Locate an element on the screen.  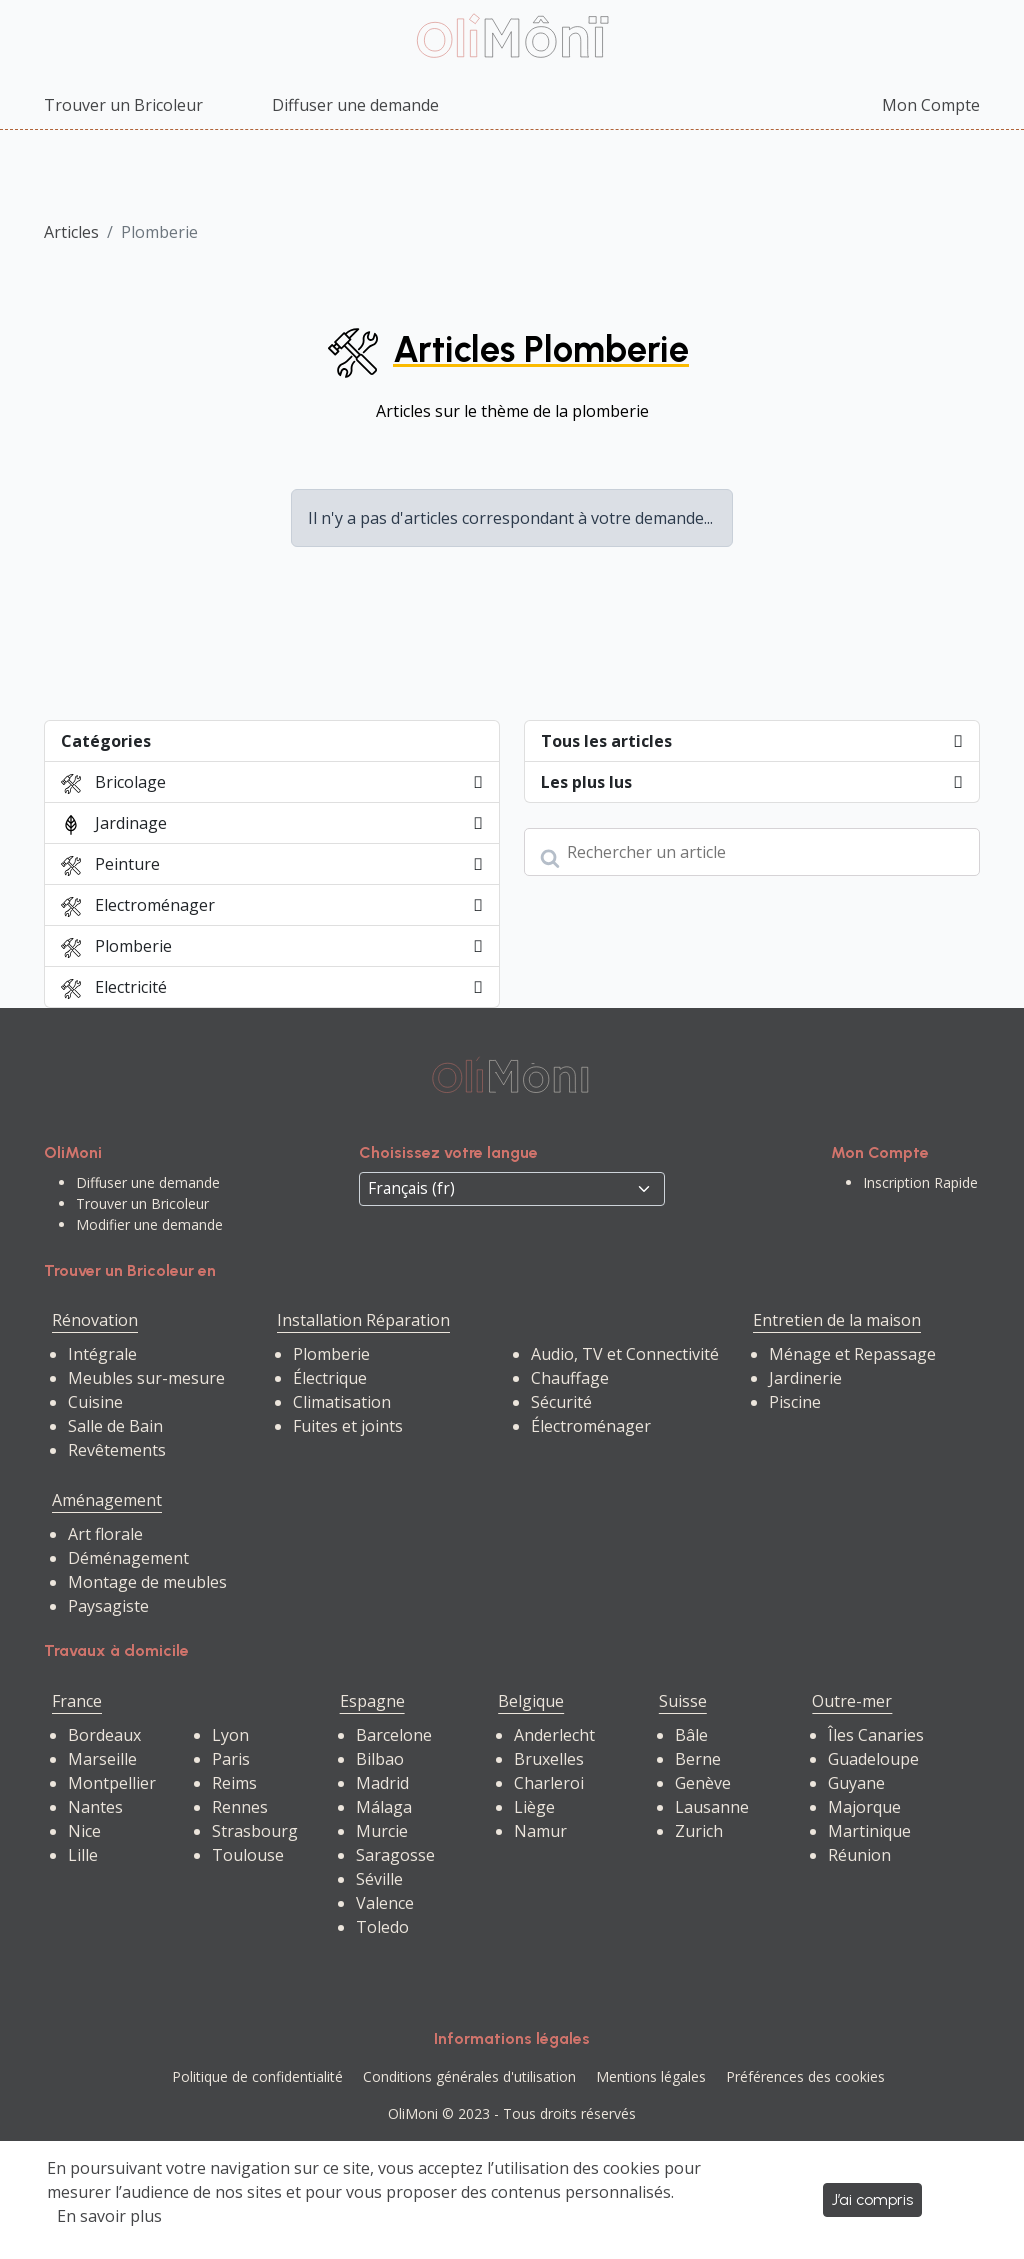
Marseille is located at coordinates (102, 1759).